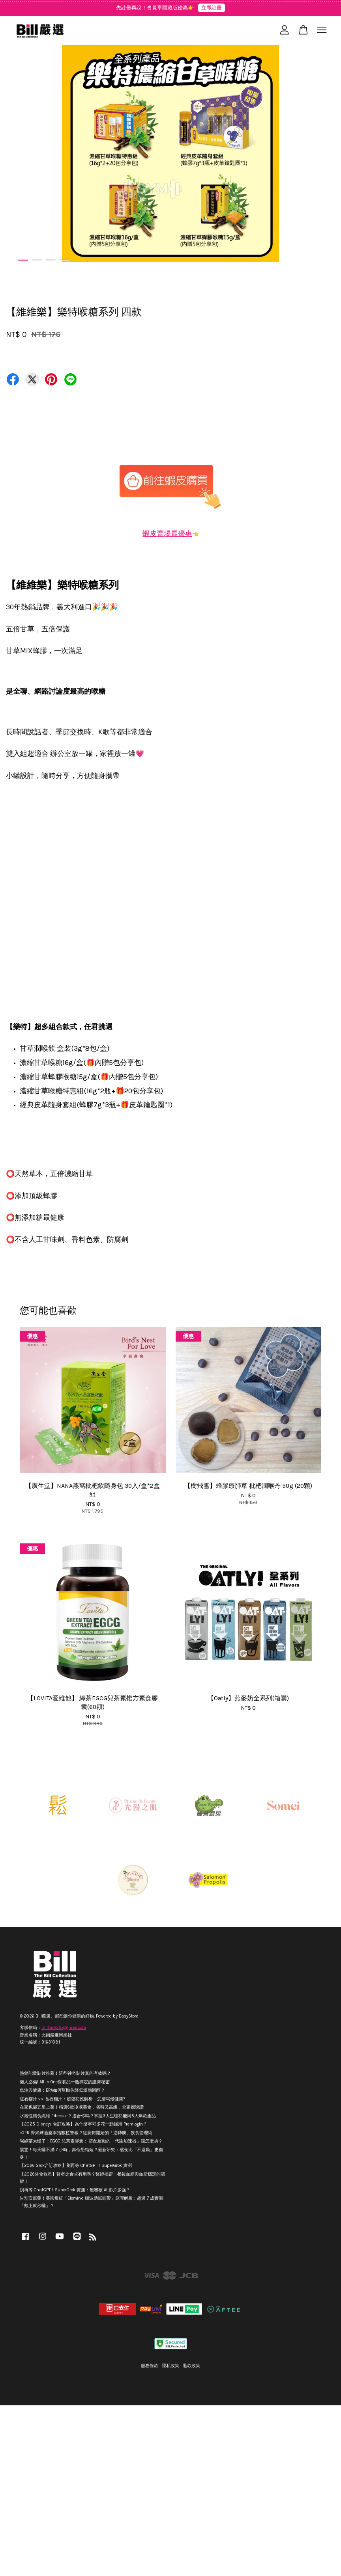 The width and height of the screenshot is (341, 2576). What do you see at coordinates (128, 2016) in the screenshot?
I see `EasyStore` at bounding box center [128, 2016].